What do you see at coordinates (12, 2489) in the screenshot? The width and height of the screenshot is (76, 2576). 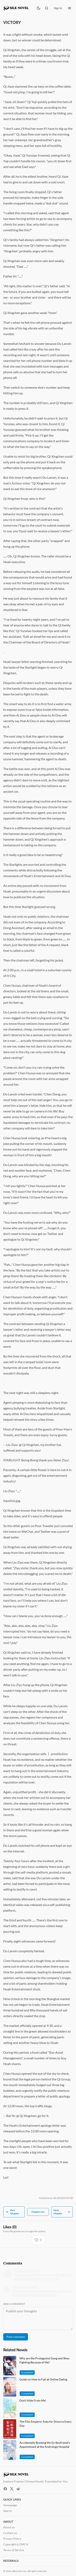 I see `[Share on X]` at bounding box center [12, 2489].